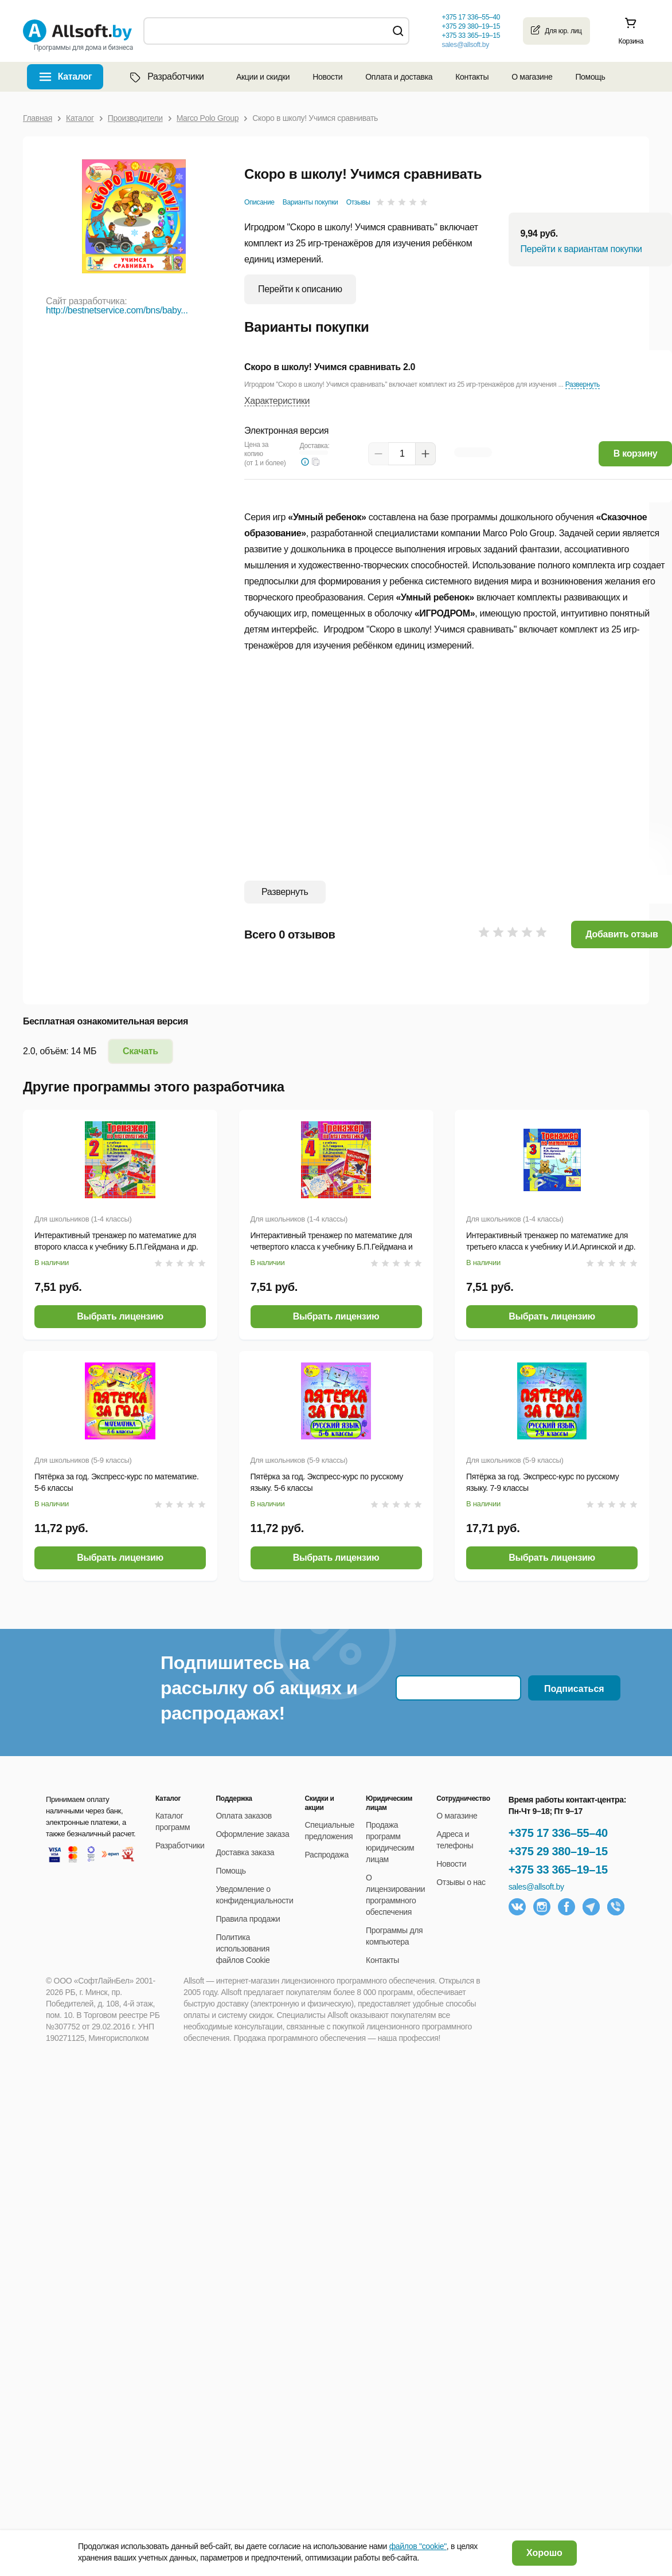  I want to click on Контакты, so click(472, 76).